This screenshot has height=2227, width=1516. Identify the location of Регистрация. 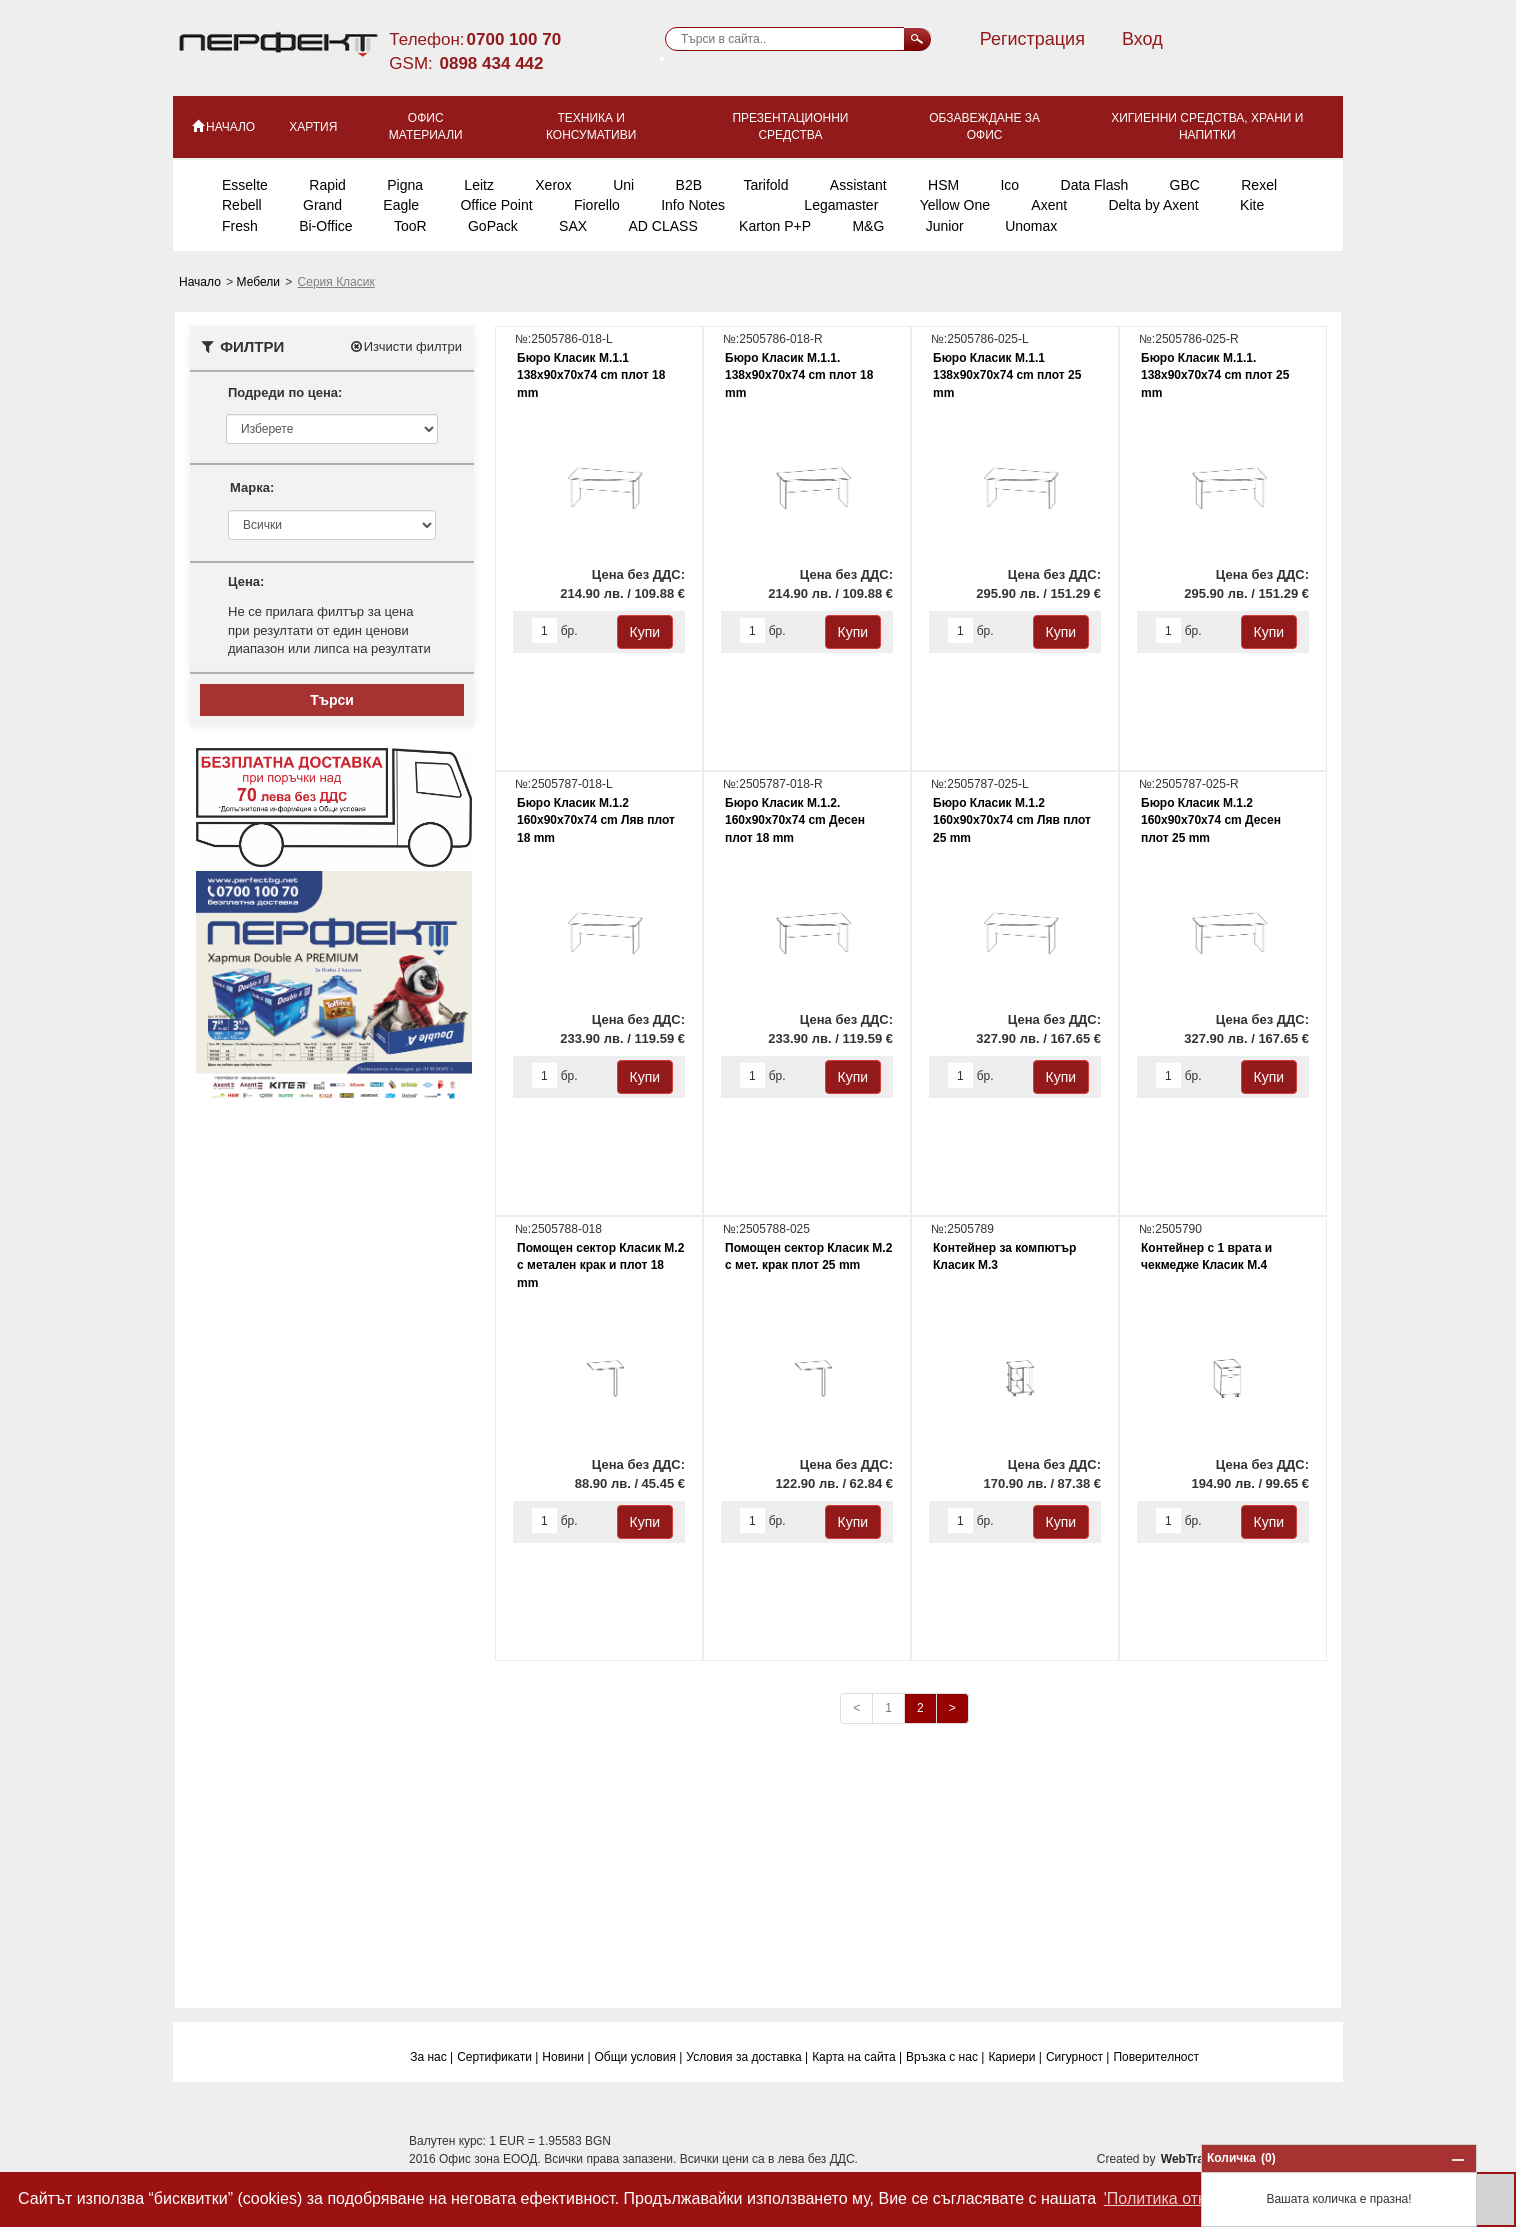
(1032, 39).